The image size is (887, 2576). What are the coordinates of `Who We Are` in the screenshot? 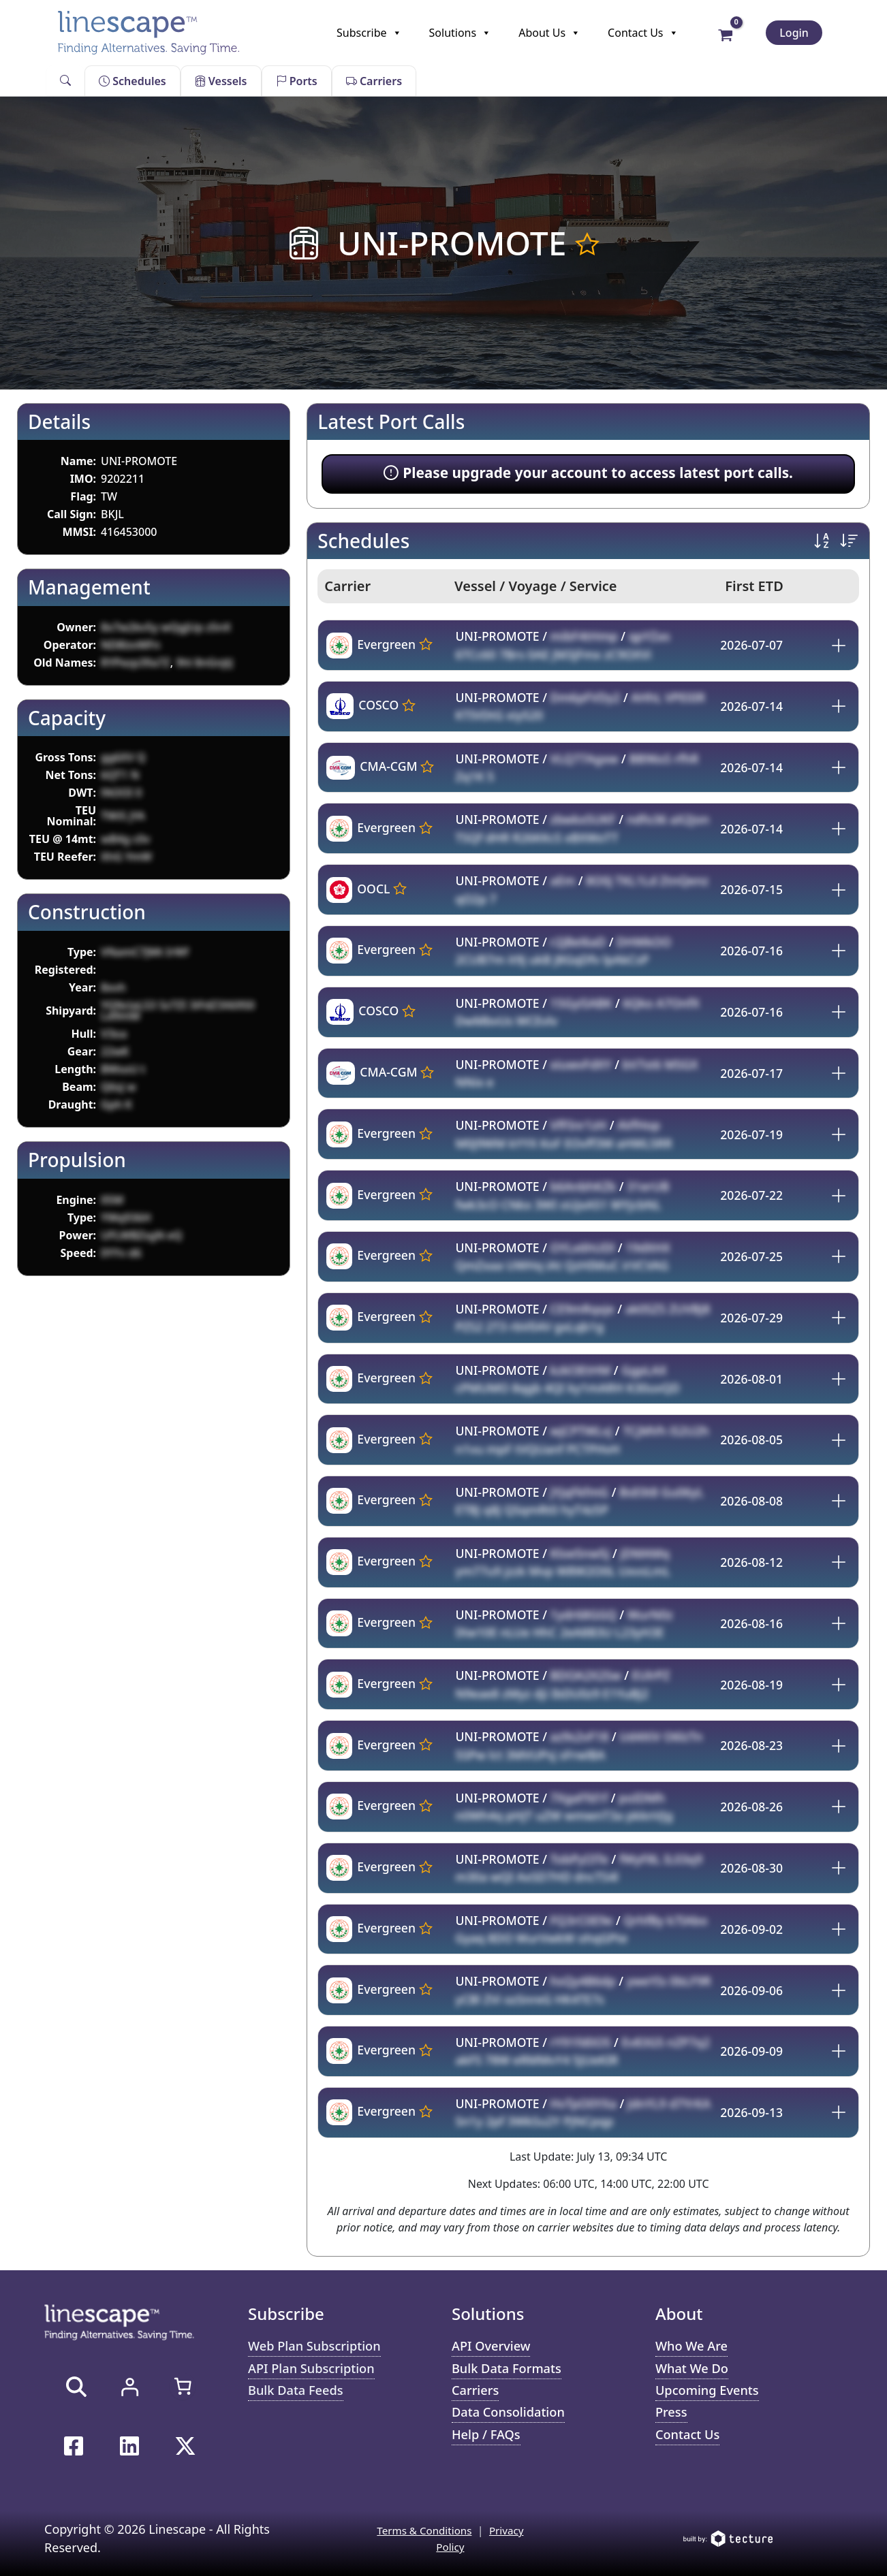 It's located at (693, 2346).